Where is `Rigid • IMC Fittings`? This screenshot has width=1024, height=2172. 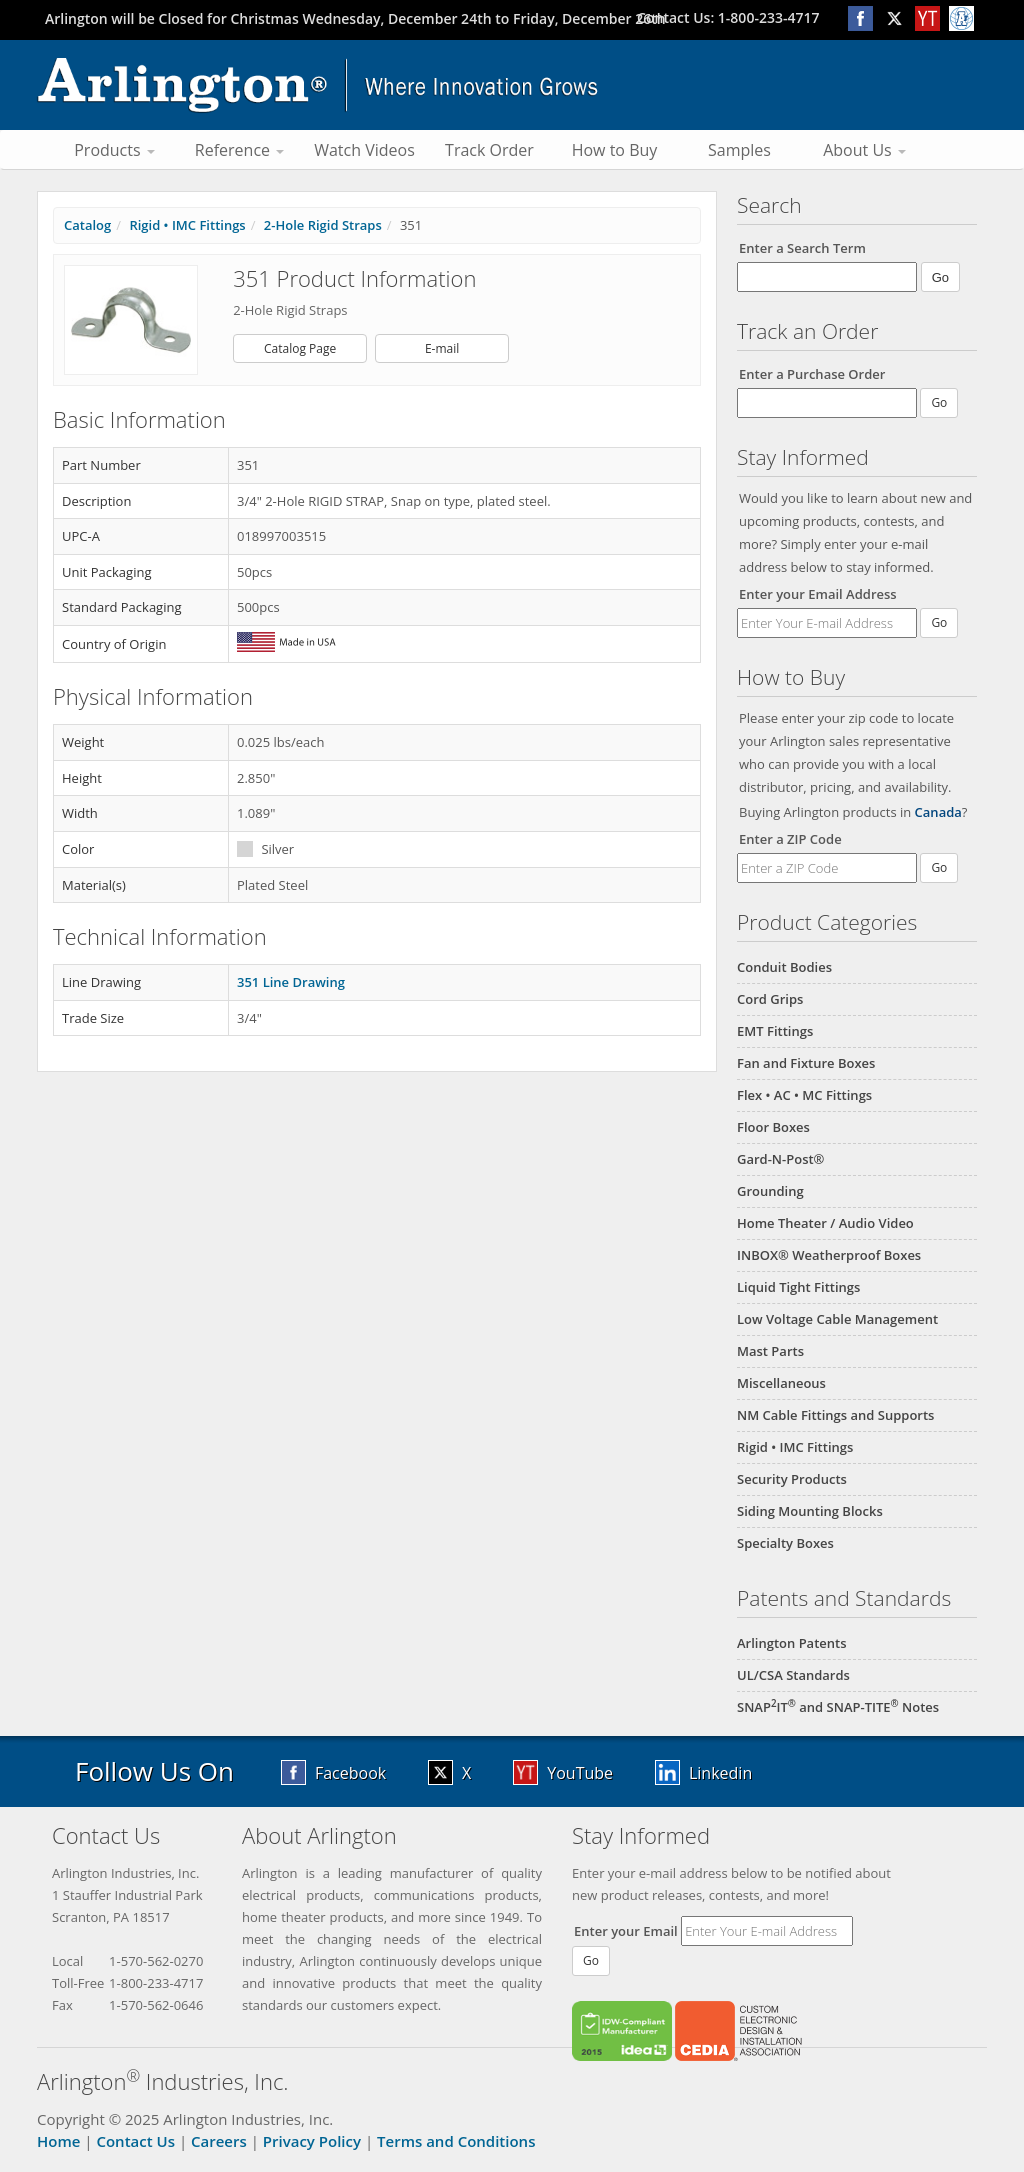
Rigid • IMC Fittings is located at coordinates (795, 1447).